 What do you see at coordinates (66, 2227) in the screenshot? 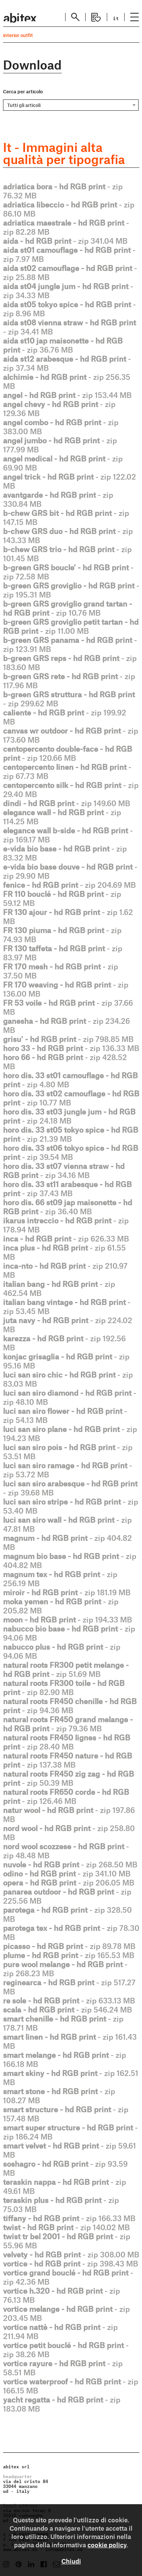
I see `- zip 140.02 MB` at bounding box center [66, 2227].